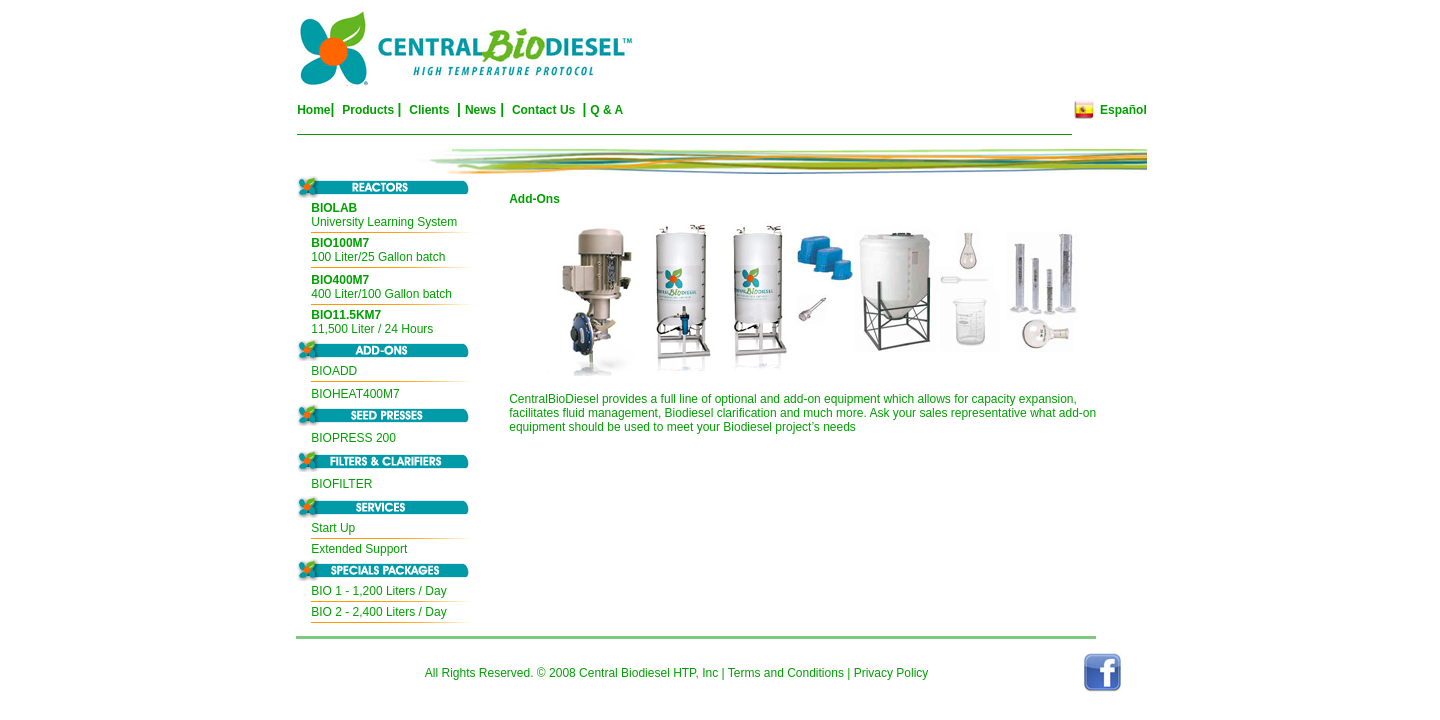 Image resolution: width=1440 pixels, height=720 pixels. I want to click on Contact Us, so click(545, 110).